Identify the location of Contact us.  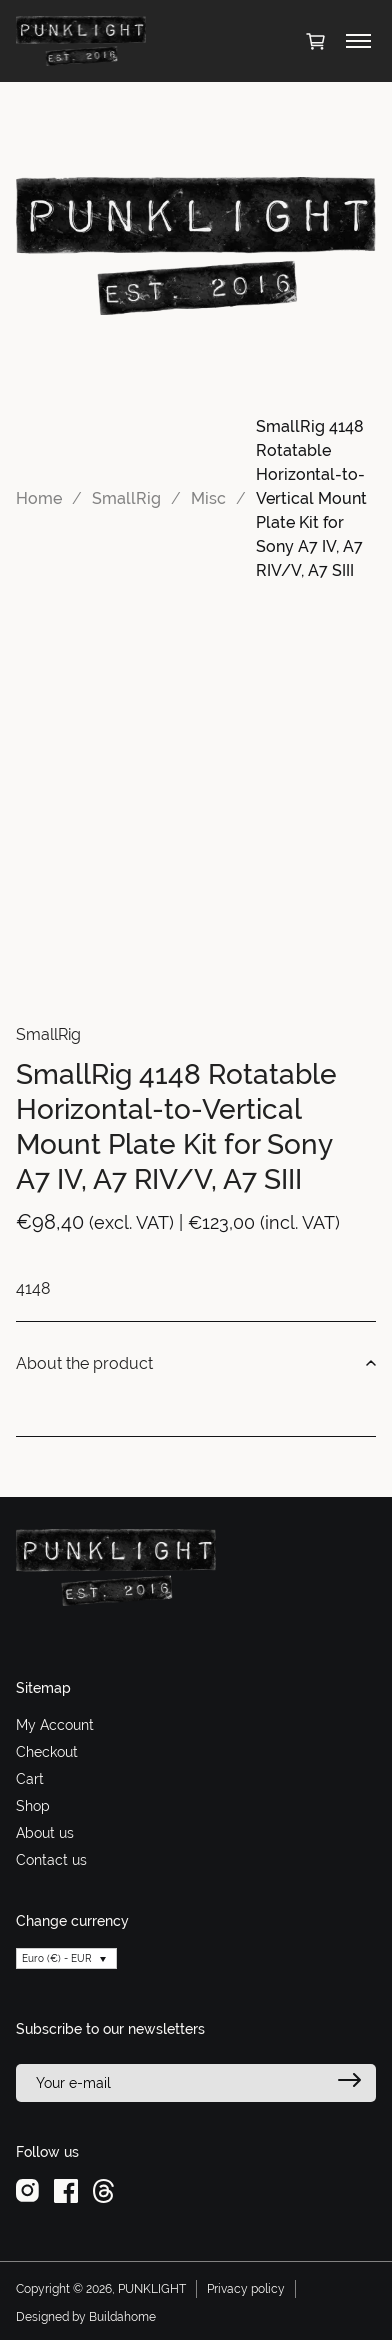
(51, 1860).